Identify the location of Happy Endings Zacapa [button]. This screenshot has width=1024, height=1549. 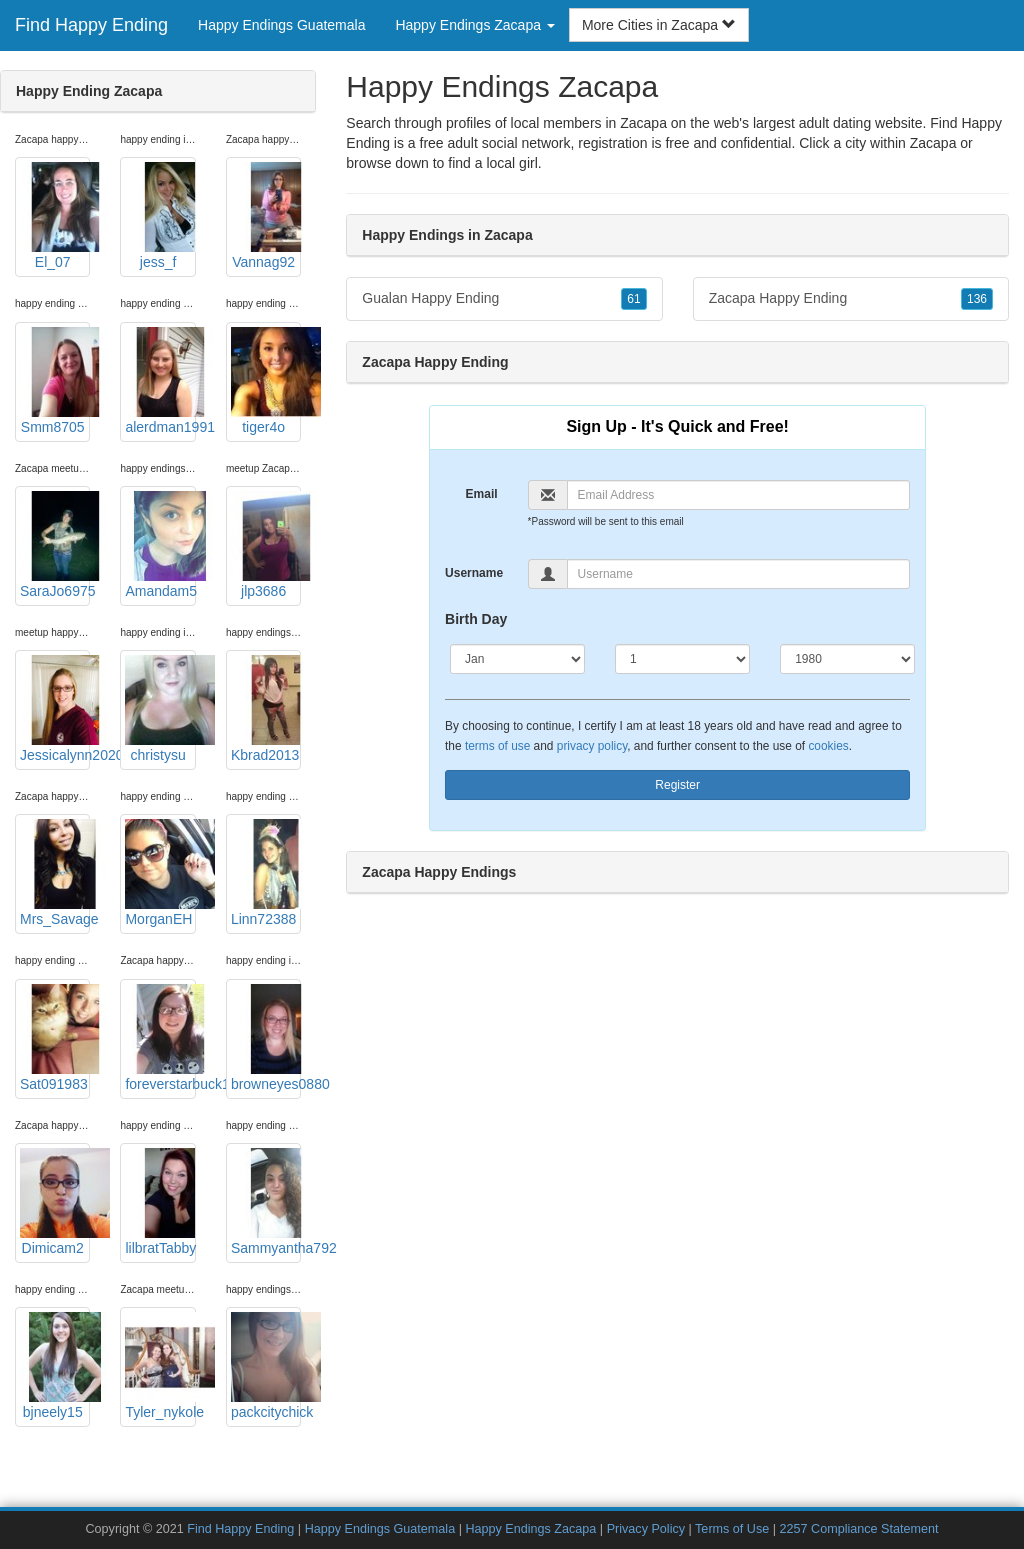
(474, 25).